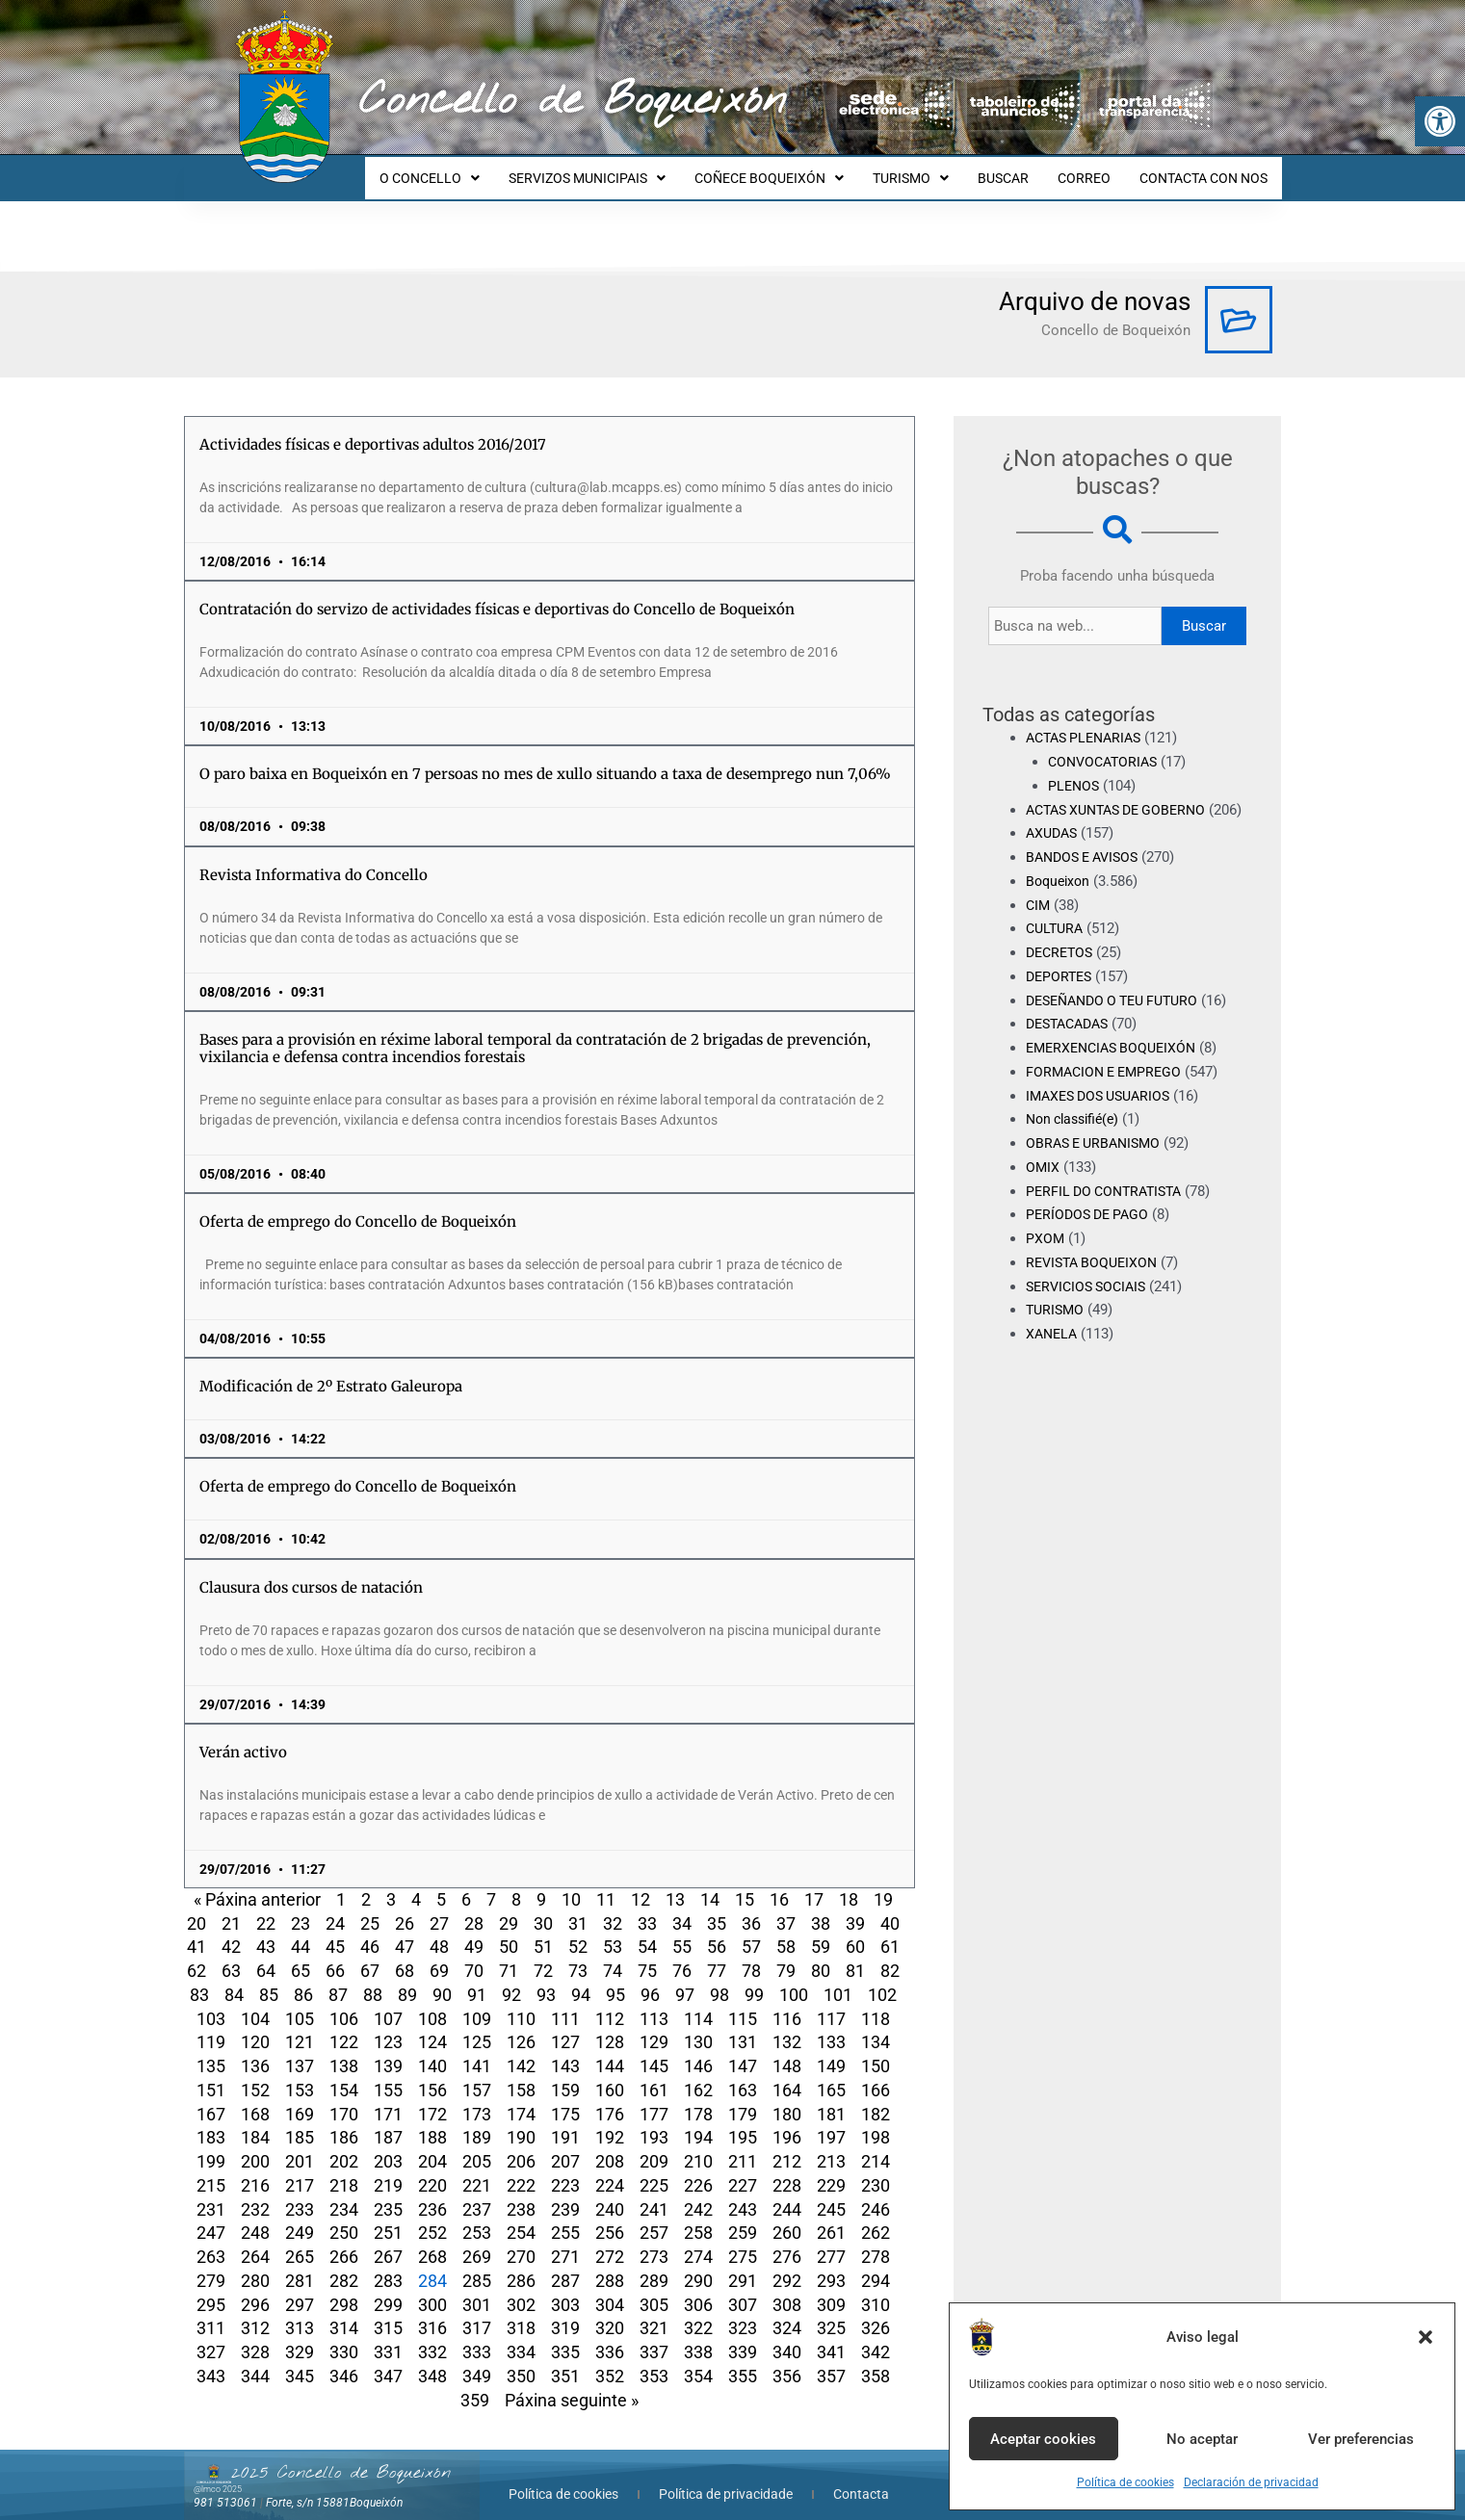 The height and width of the screenshot is (2520, 1465). Describe the element at coordinates (543, 1906) in the screenshot. I see `30` at that location.